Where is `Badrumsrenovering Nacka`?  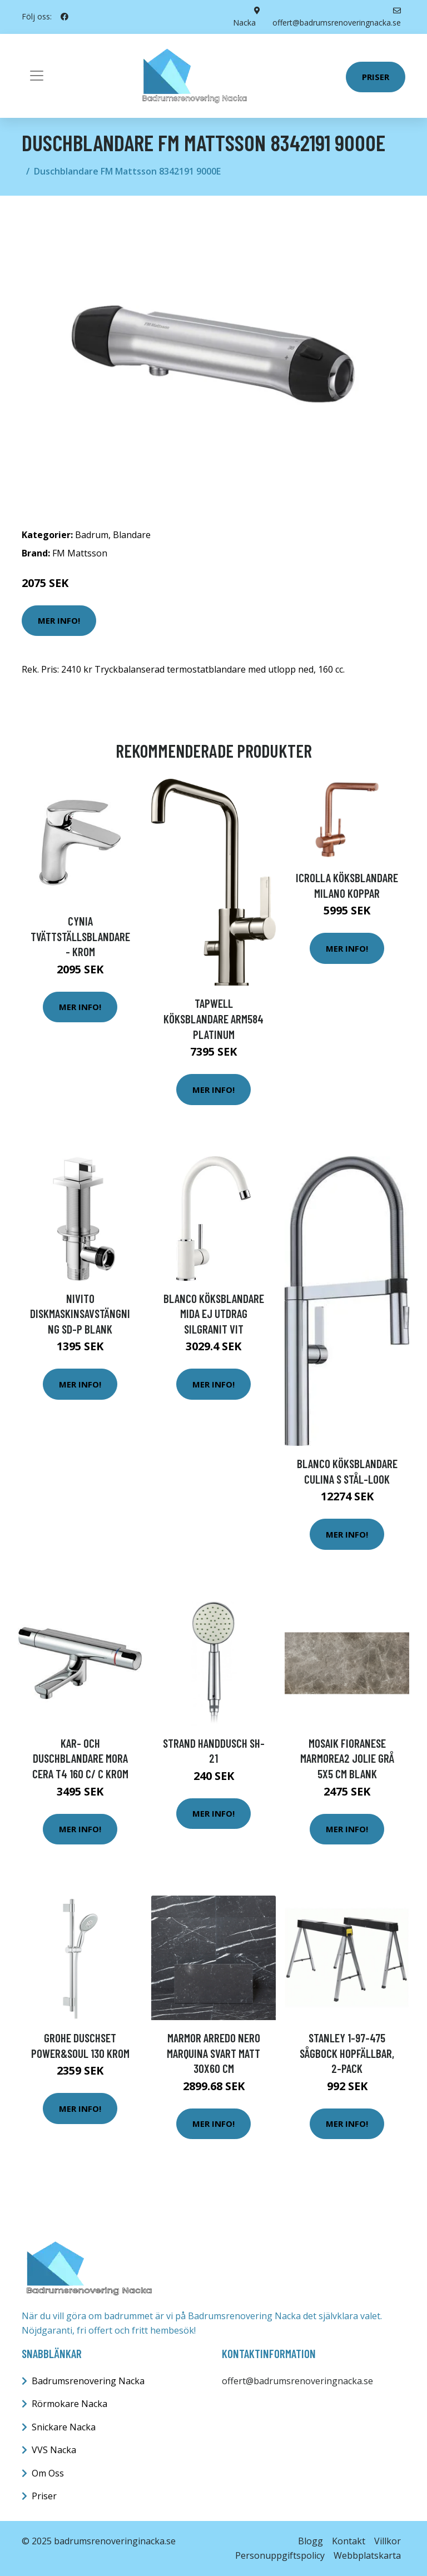
Badrumsrenovering Nacka is located at coordinates (88, 2381).